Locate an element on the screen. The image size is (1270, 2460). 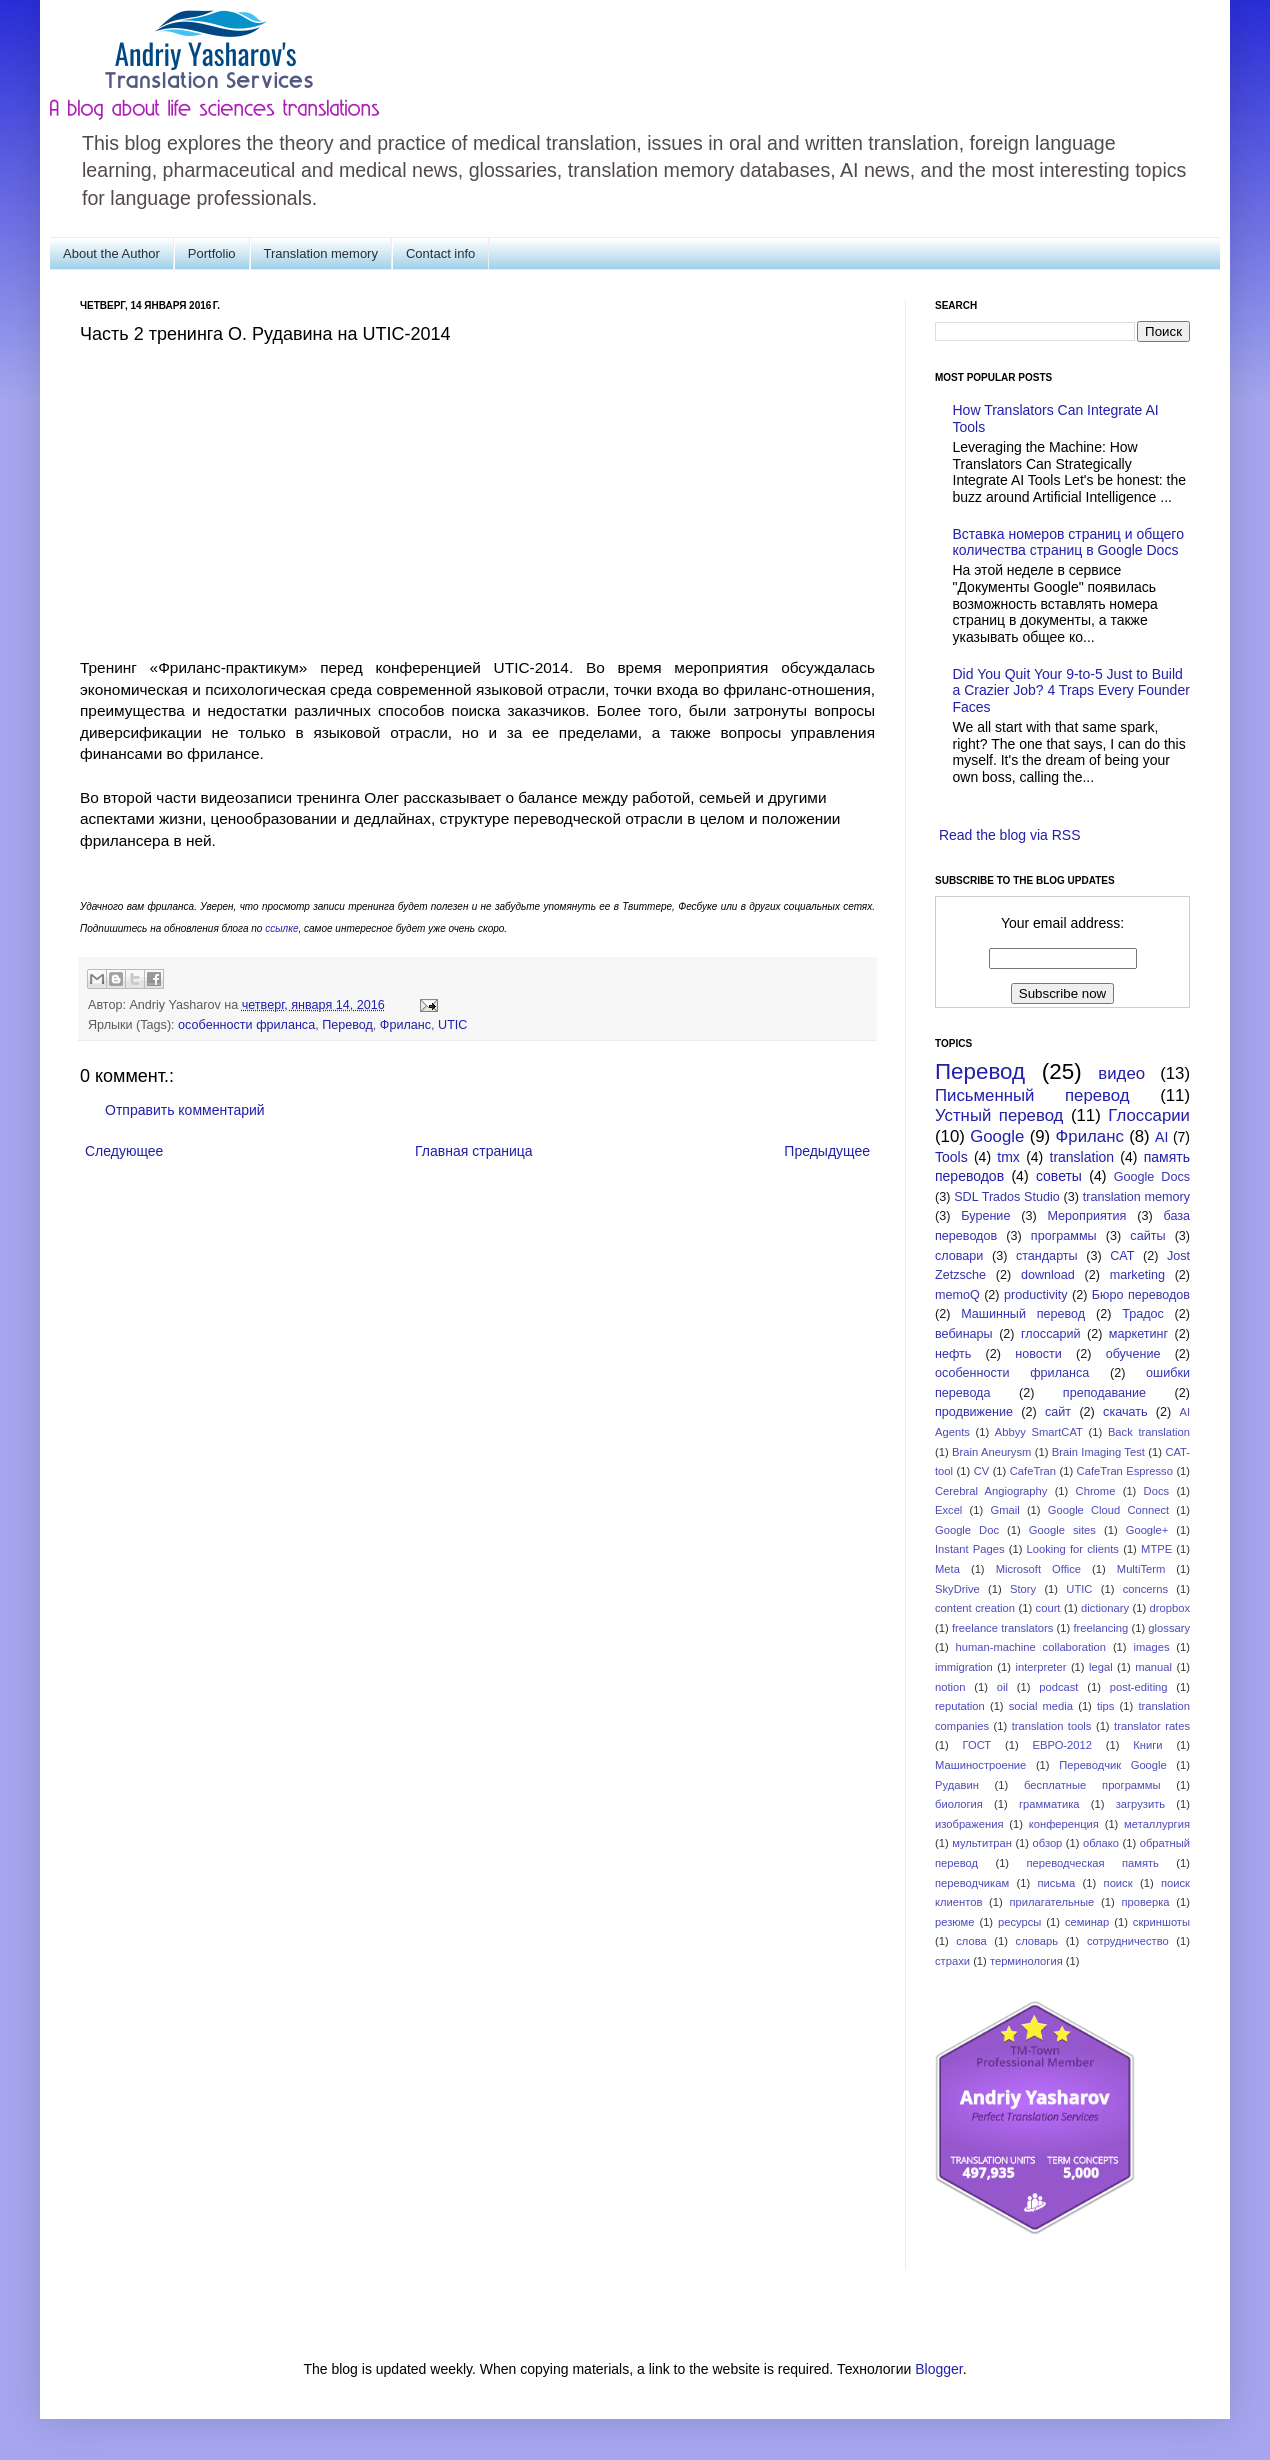
Бюро переводов is located at coordinates (1141, 1295).